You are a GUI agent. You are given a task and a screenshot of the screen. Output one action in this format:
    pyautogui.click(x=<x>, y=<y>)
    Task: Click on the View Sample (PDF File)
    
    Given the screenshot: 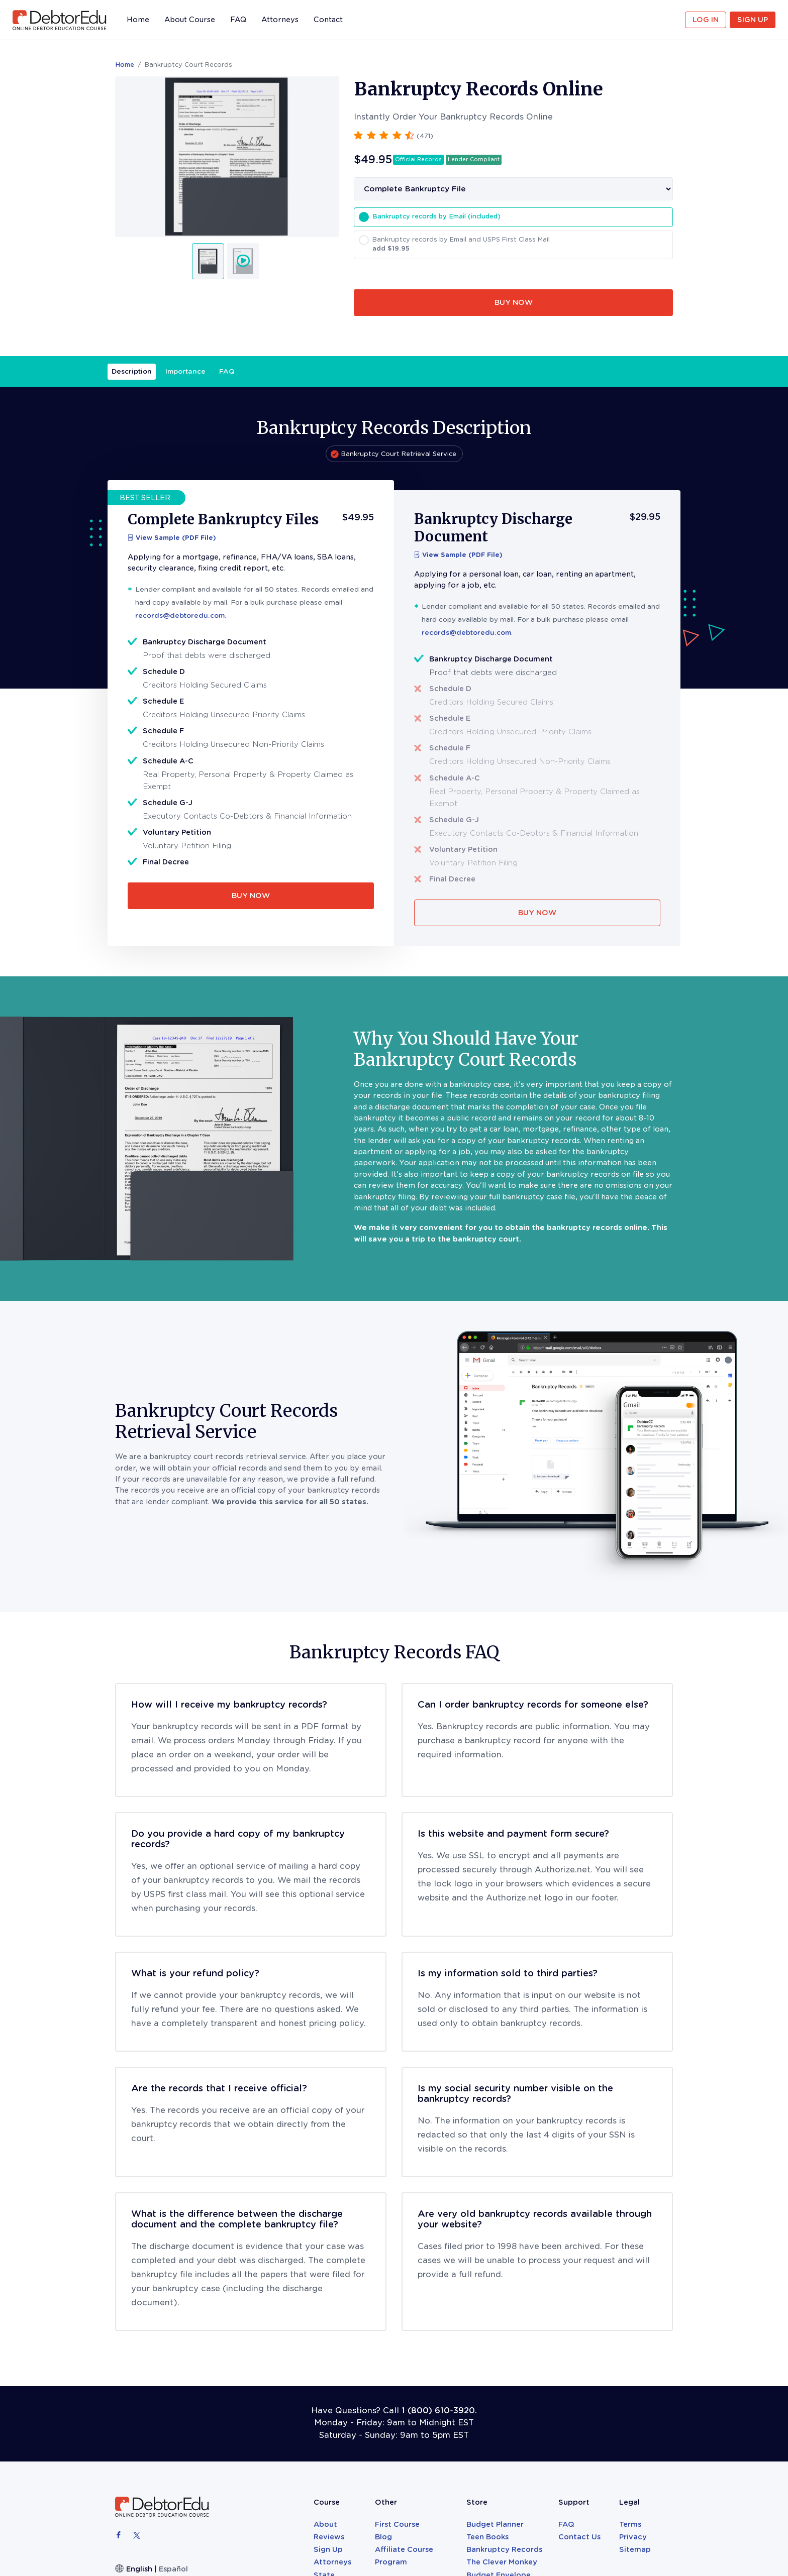 What is the action you would take?
    pyautogui.click(x=172, y=537)
    